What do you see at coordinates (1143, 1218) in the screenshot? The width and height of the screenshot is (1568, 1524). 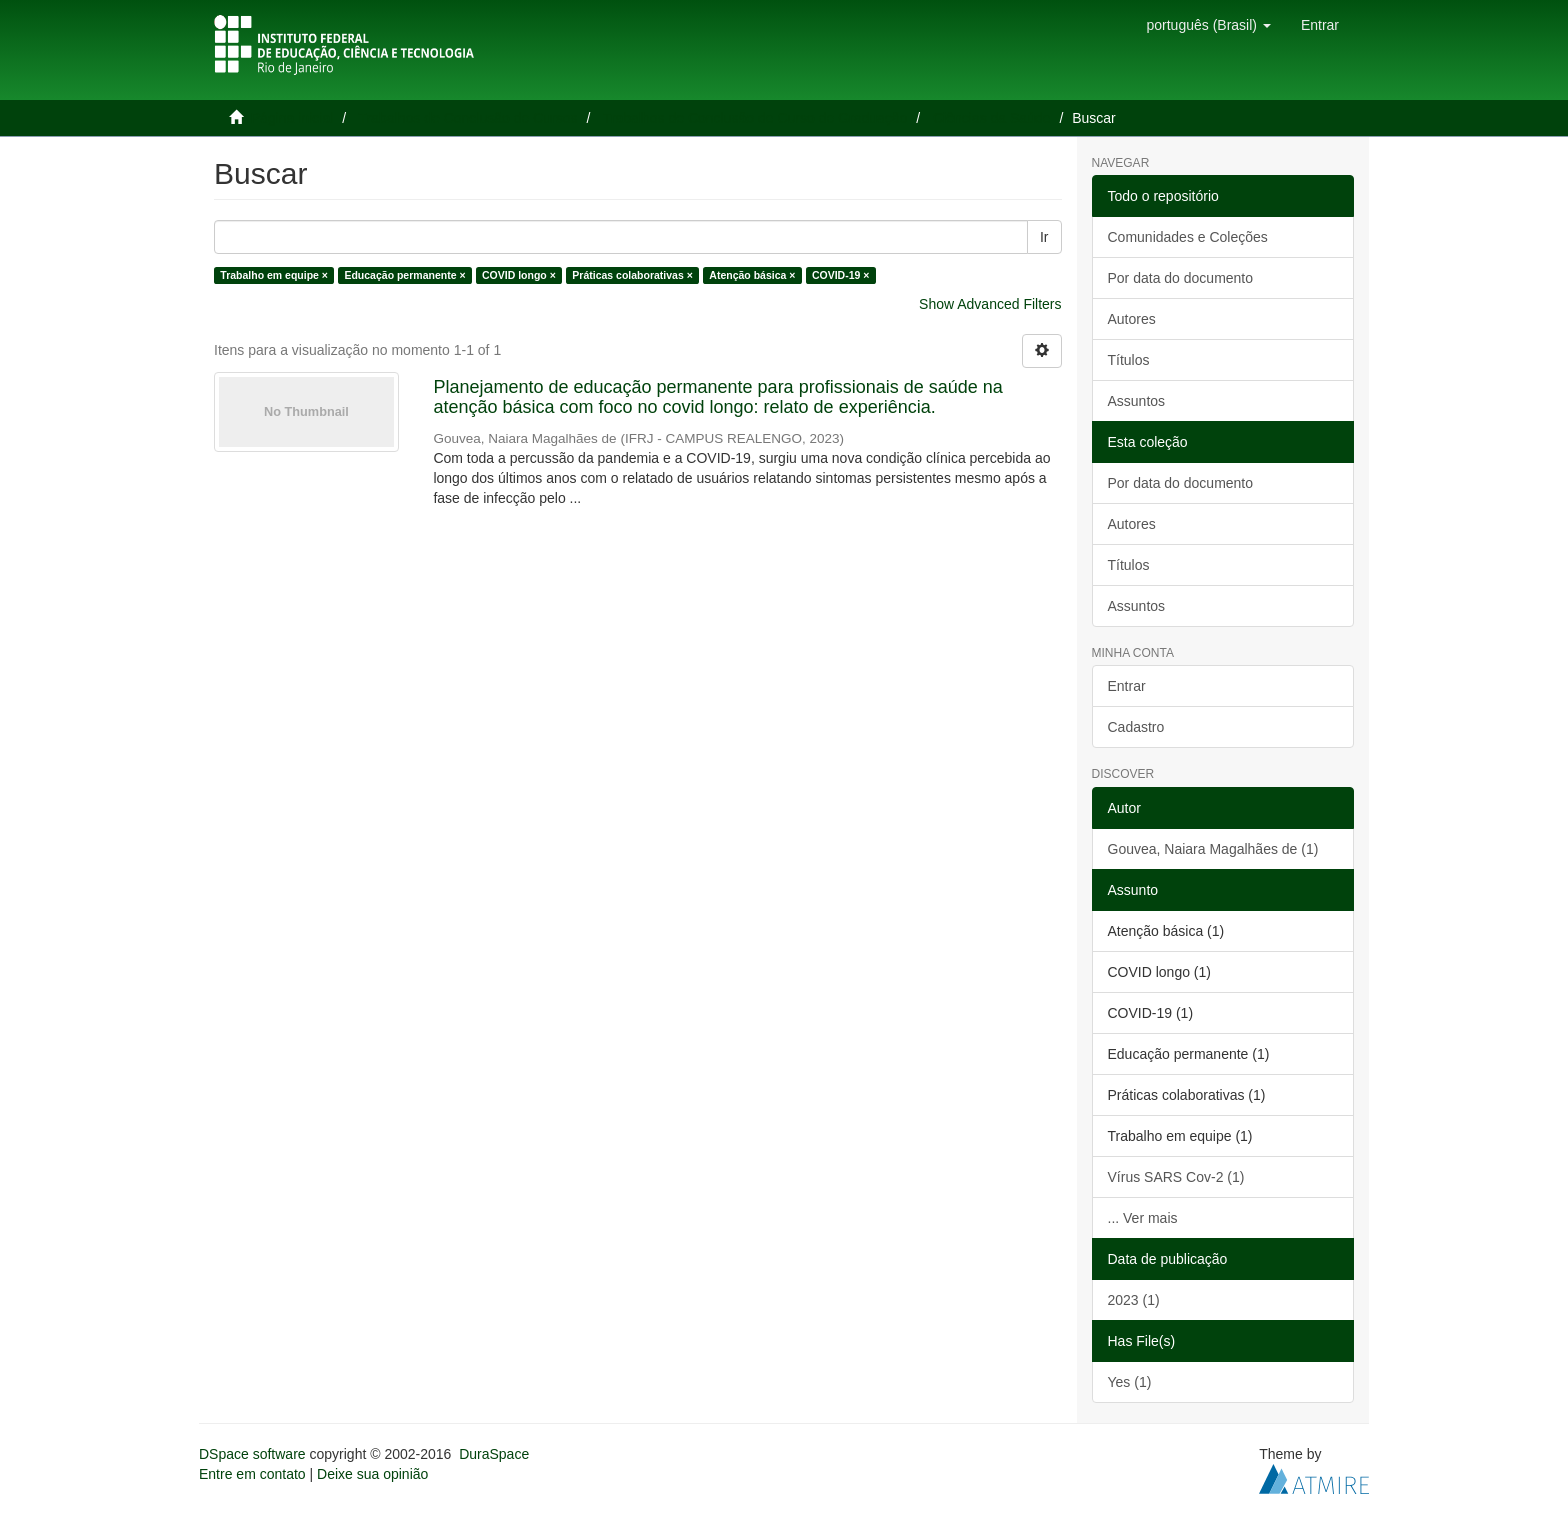 I see `... Ver mais` at bounding box center [1143, 1218].